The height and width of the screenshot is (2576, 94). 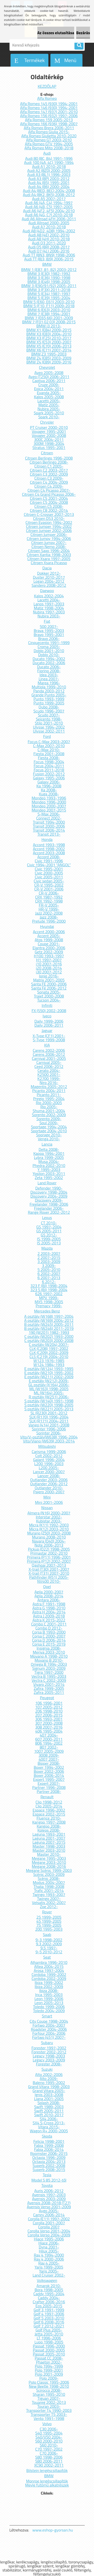 I want to click on Qubo 2008-, so click(x=49, y=707).